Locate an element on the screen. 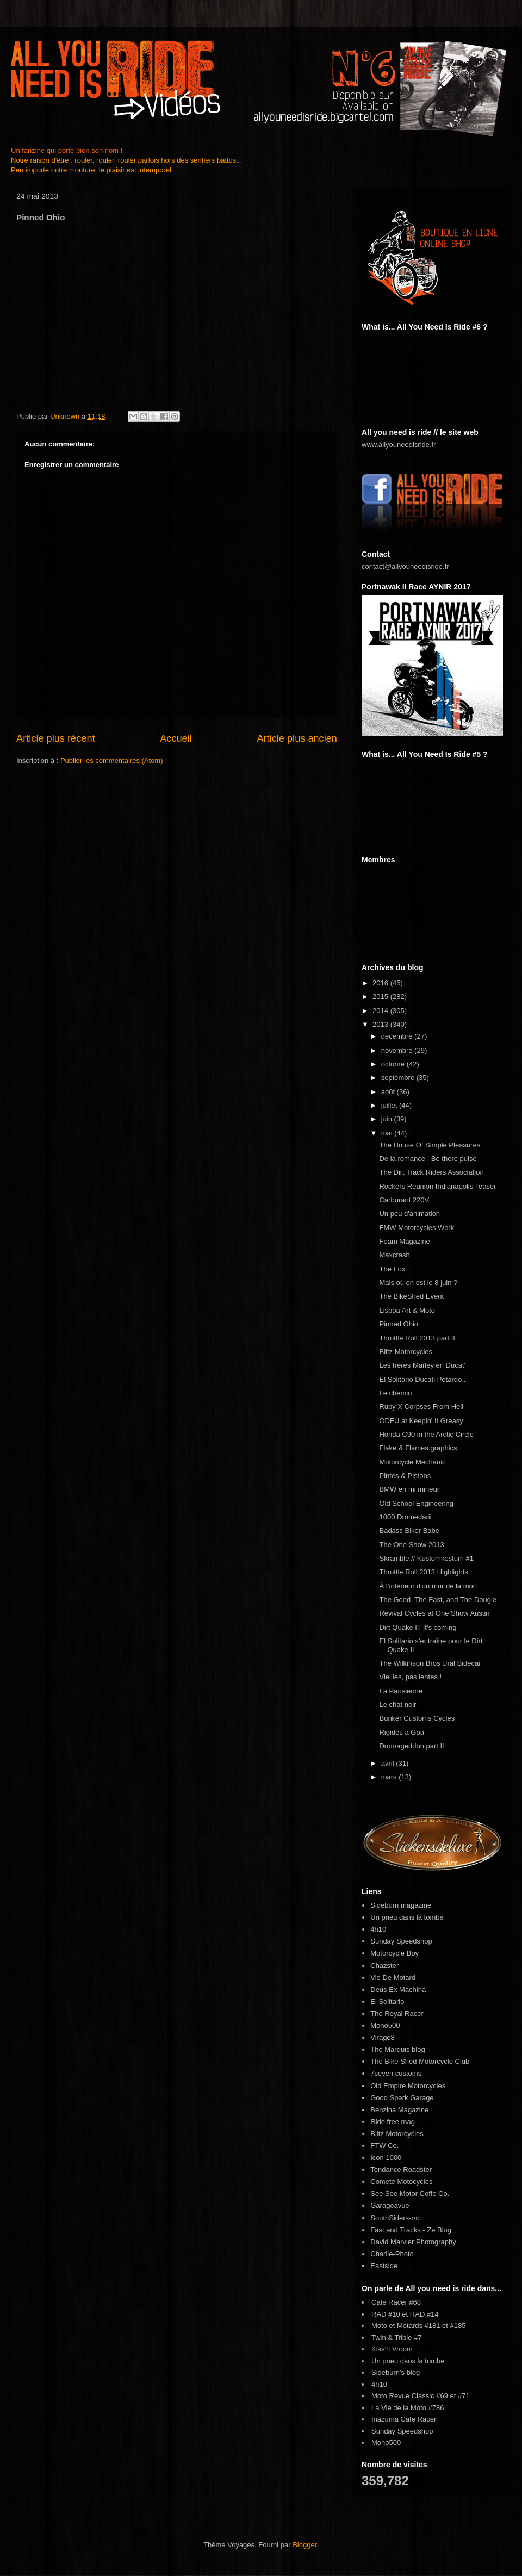  Badass Biker Babe is located at coordinates (409, 1530).